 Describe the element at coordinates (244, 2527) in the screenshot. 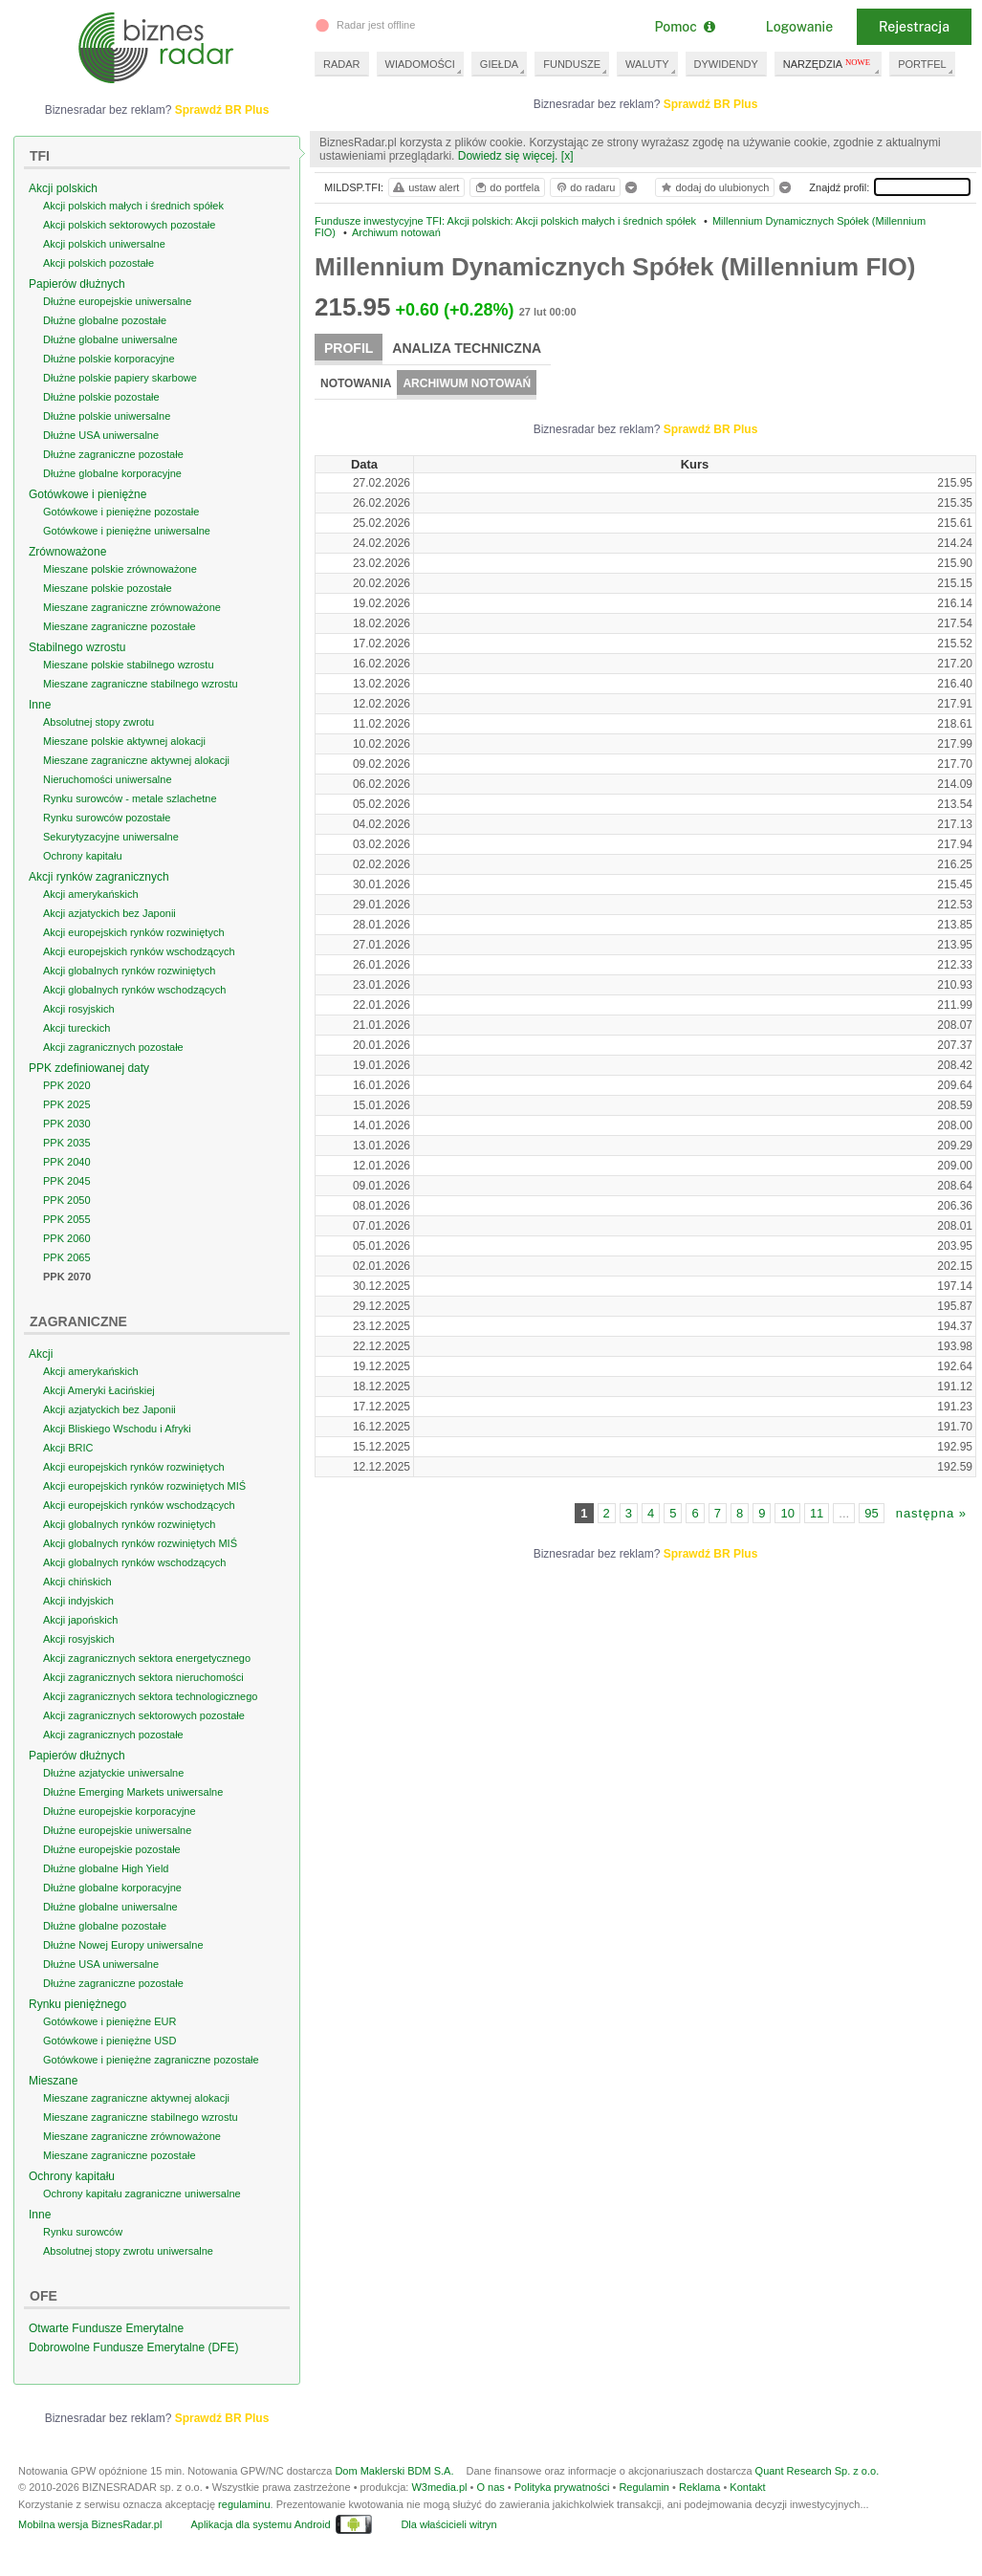

I see `regulaminu` at that location.